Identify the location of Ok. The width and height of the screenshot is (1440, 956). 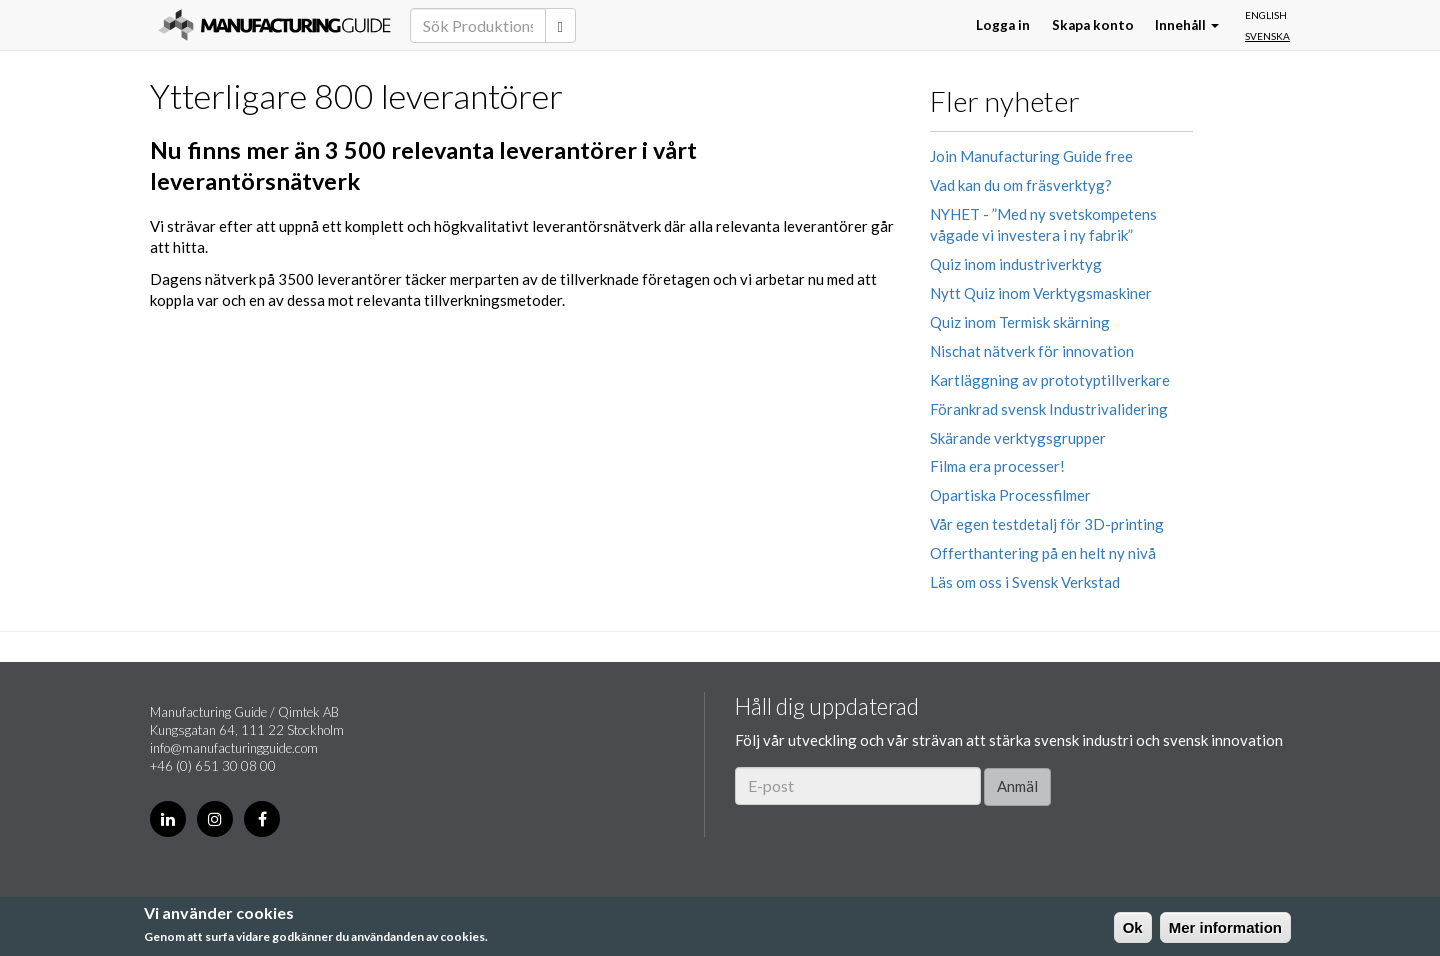
(1133, 927).